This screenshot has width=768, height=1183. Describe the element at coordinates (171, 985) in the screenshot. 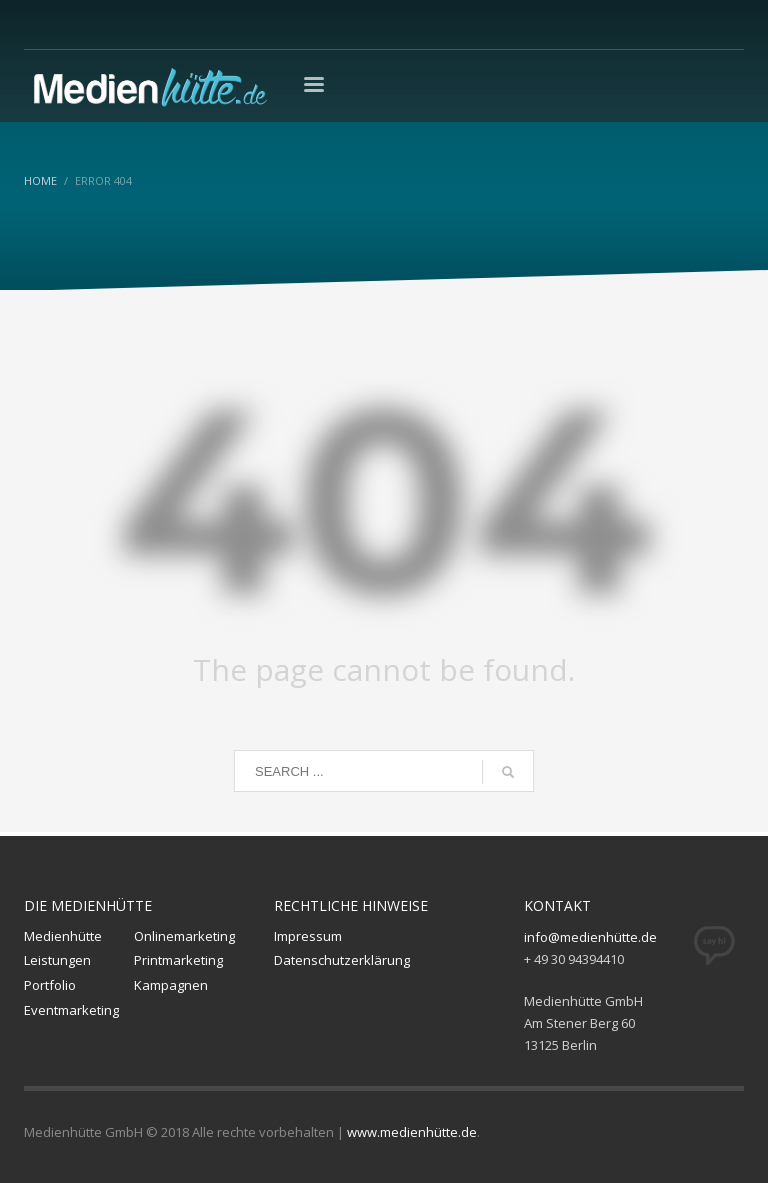

I see `Kampagnen` at that location.